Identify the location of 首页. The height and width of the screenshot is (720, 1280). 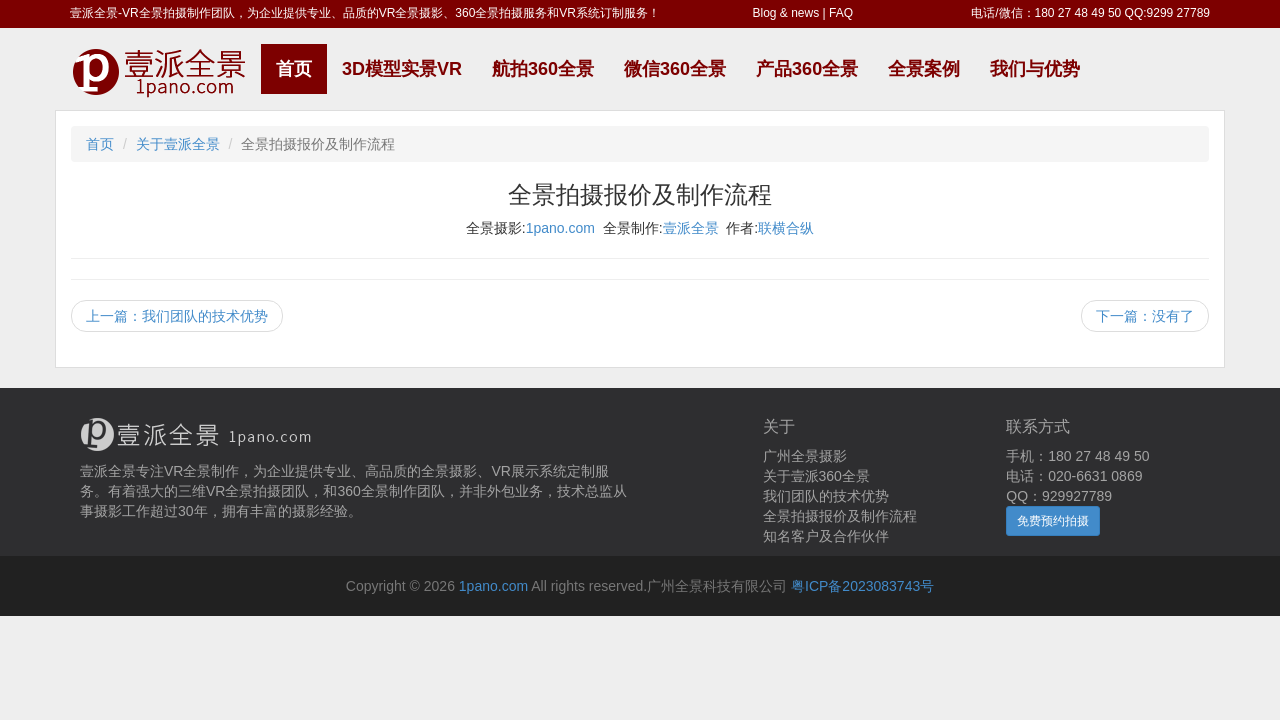
(294, 69).